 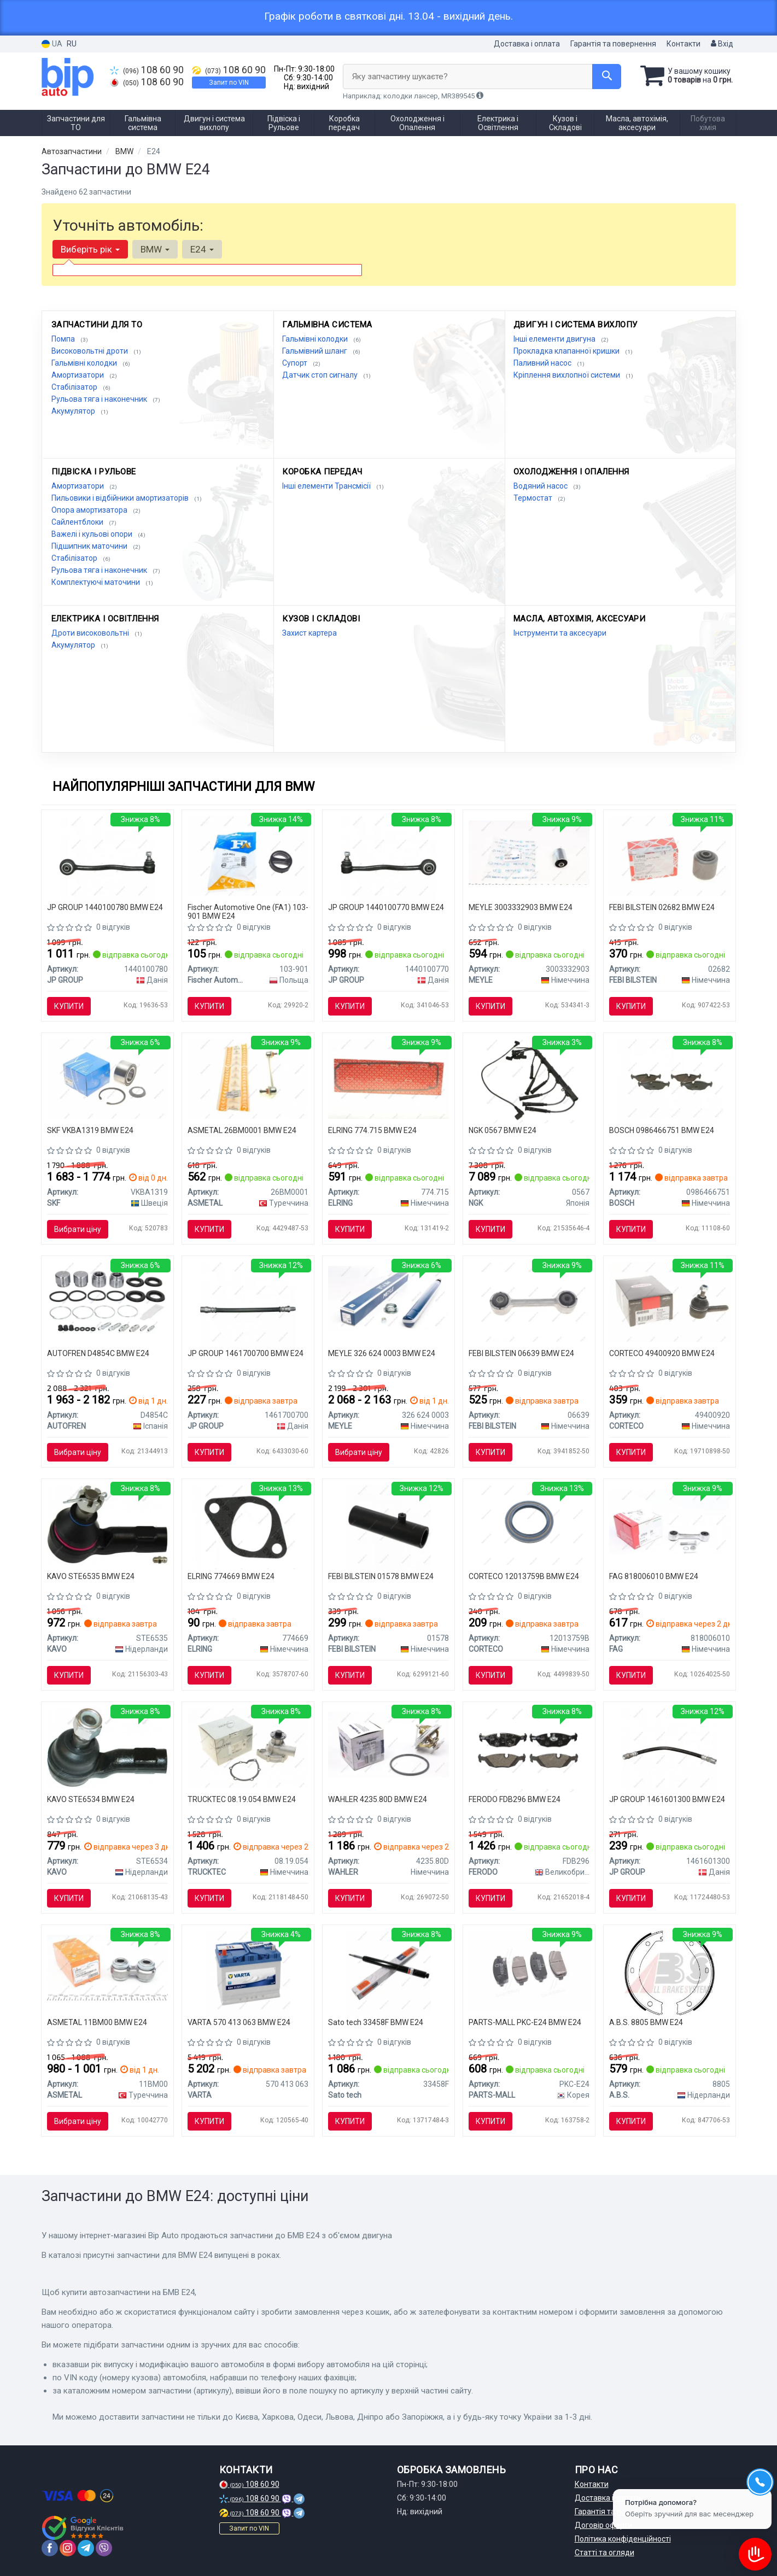 What do you see at coordinates (388, 1744) in the screenshot?
I see `[Термостат BMW 3 5 6 7 Z1 E30 E36 E12 E28 E24 E23 E32 WAHLER 4235.80D]` at bounding box center [388, 1744].